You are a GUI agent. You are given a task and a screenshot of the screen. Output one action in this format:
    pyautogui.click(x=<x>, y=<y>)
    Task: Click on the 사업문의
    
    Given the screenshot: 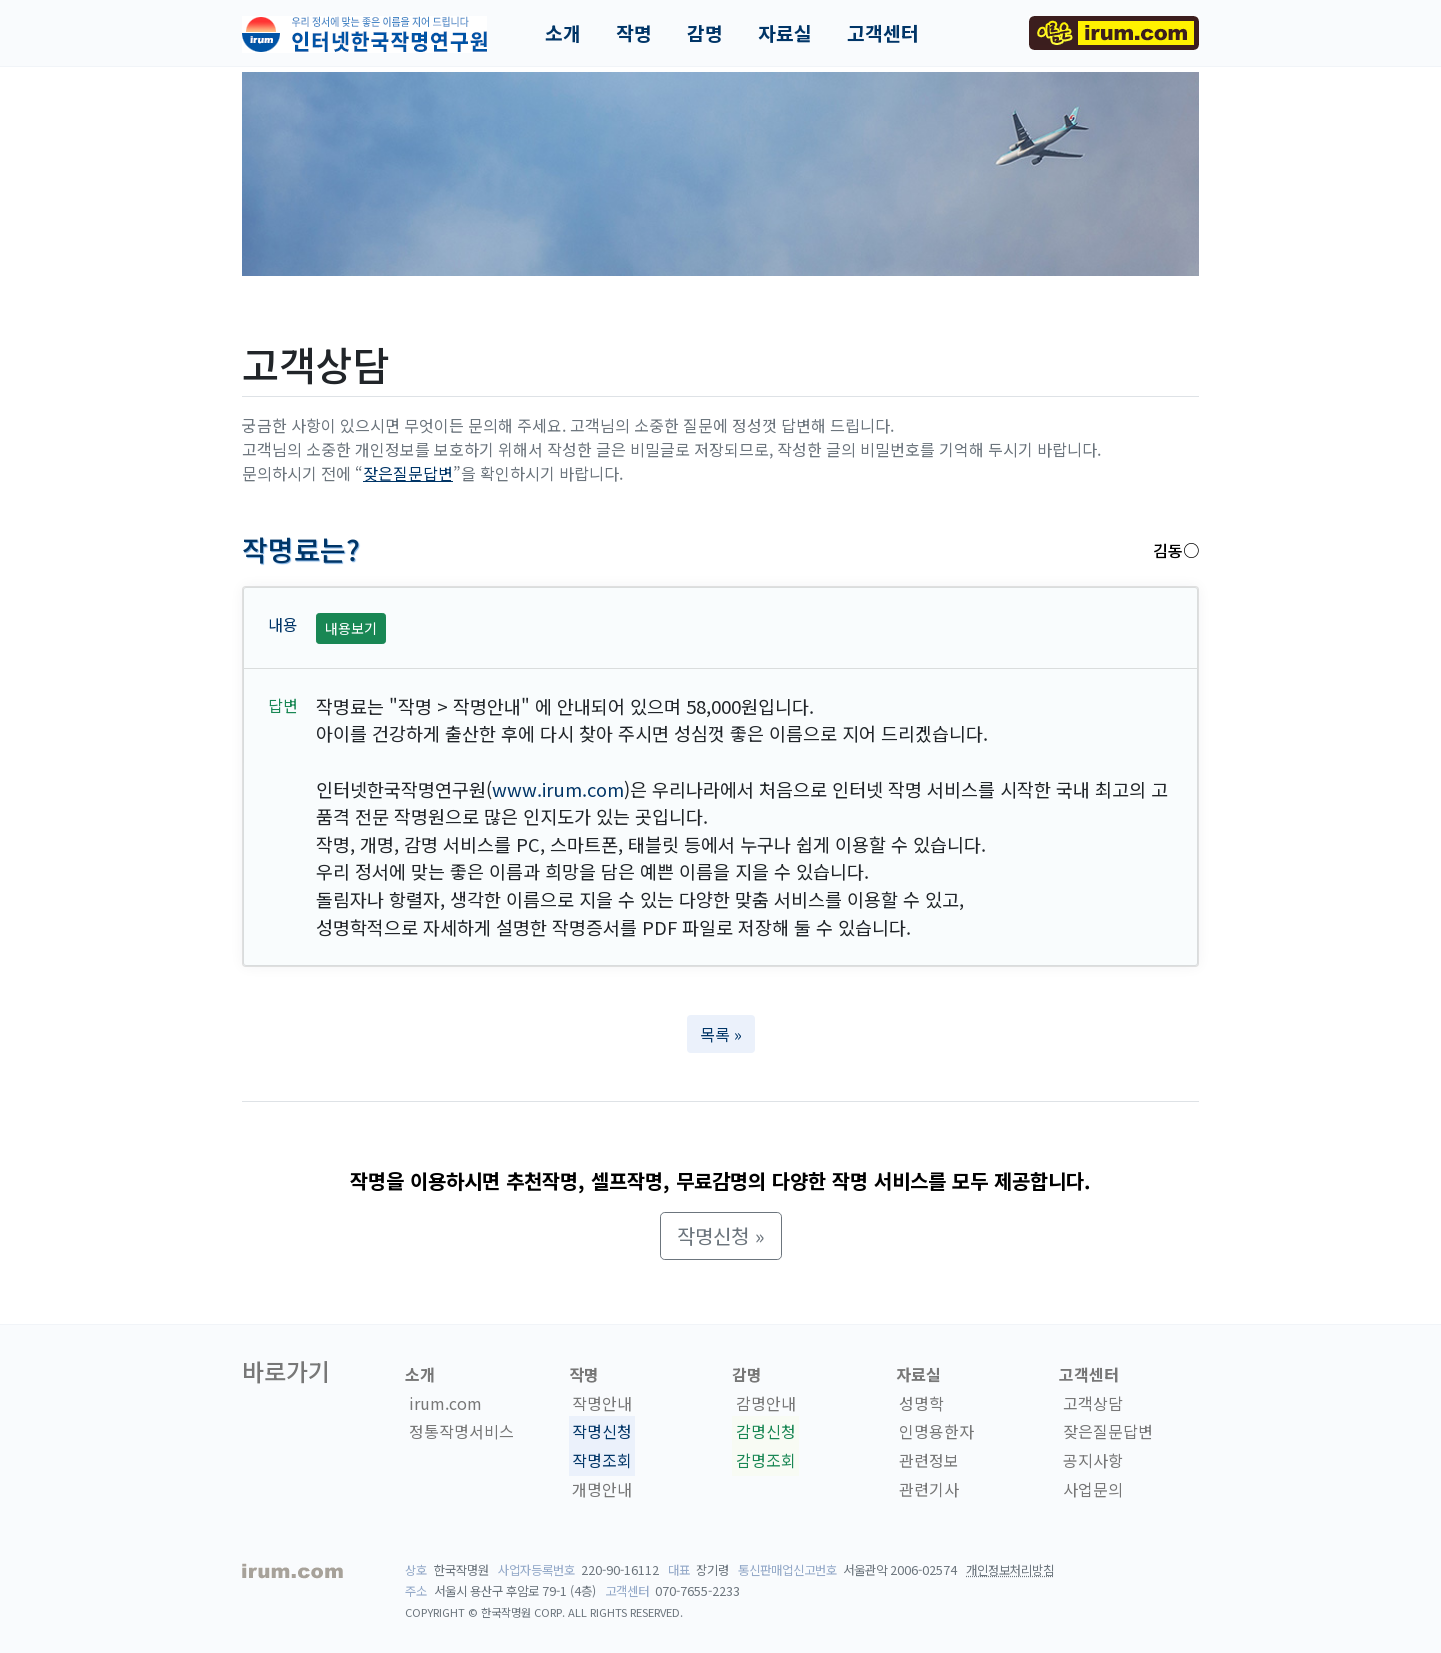 What is the action you would take?
    pyautogui.click(x=1093, y=1489)
    